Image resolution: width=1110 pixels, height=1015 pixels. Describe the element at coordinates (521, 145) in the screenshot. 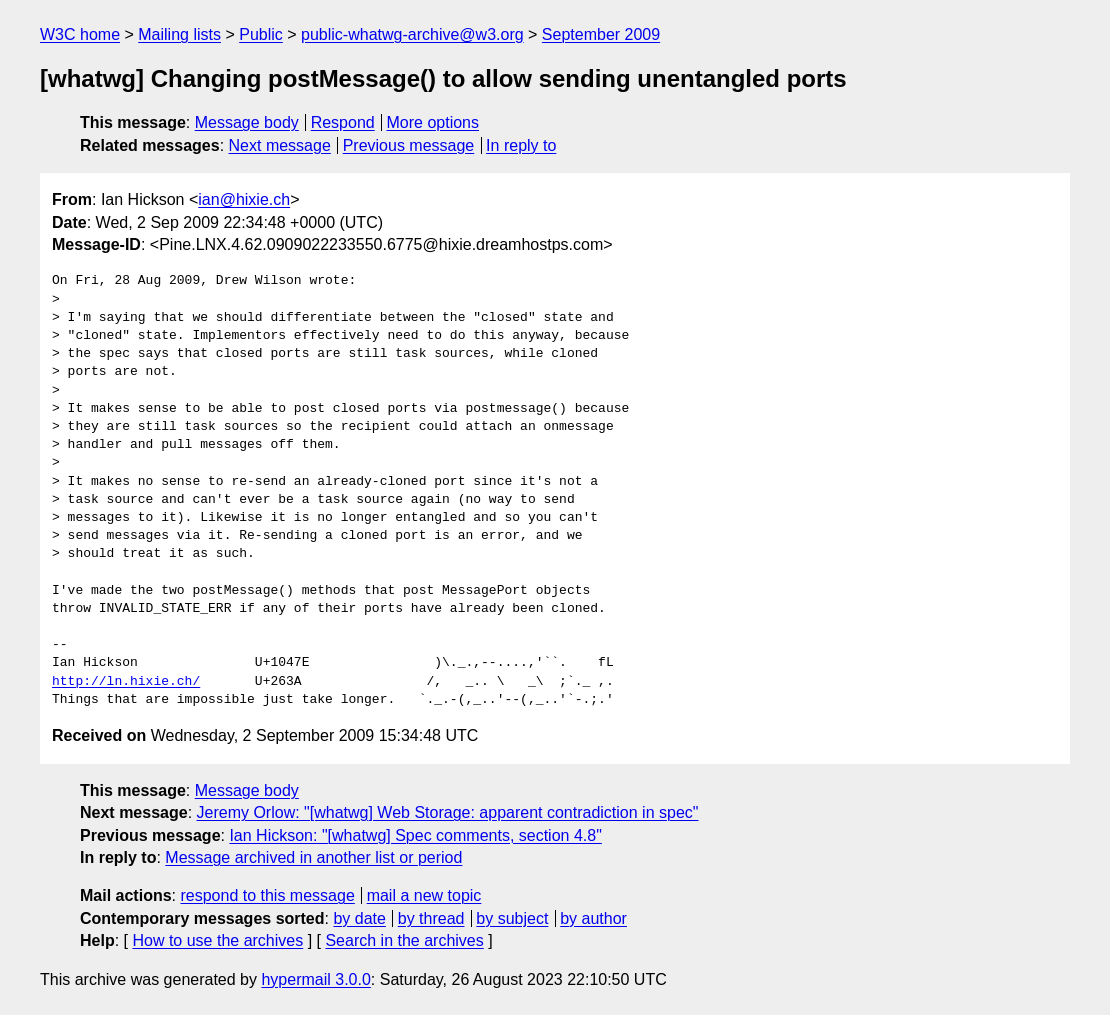

I see `In reply to` at that location.